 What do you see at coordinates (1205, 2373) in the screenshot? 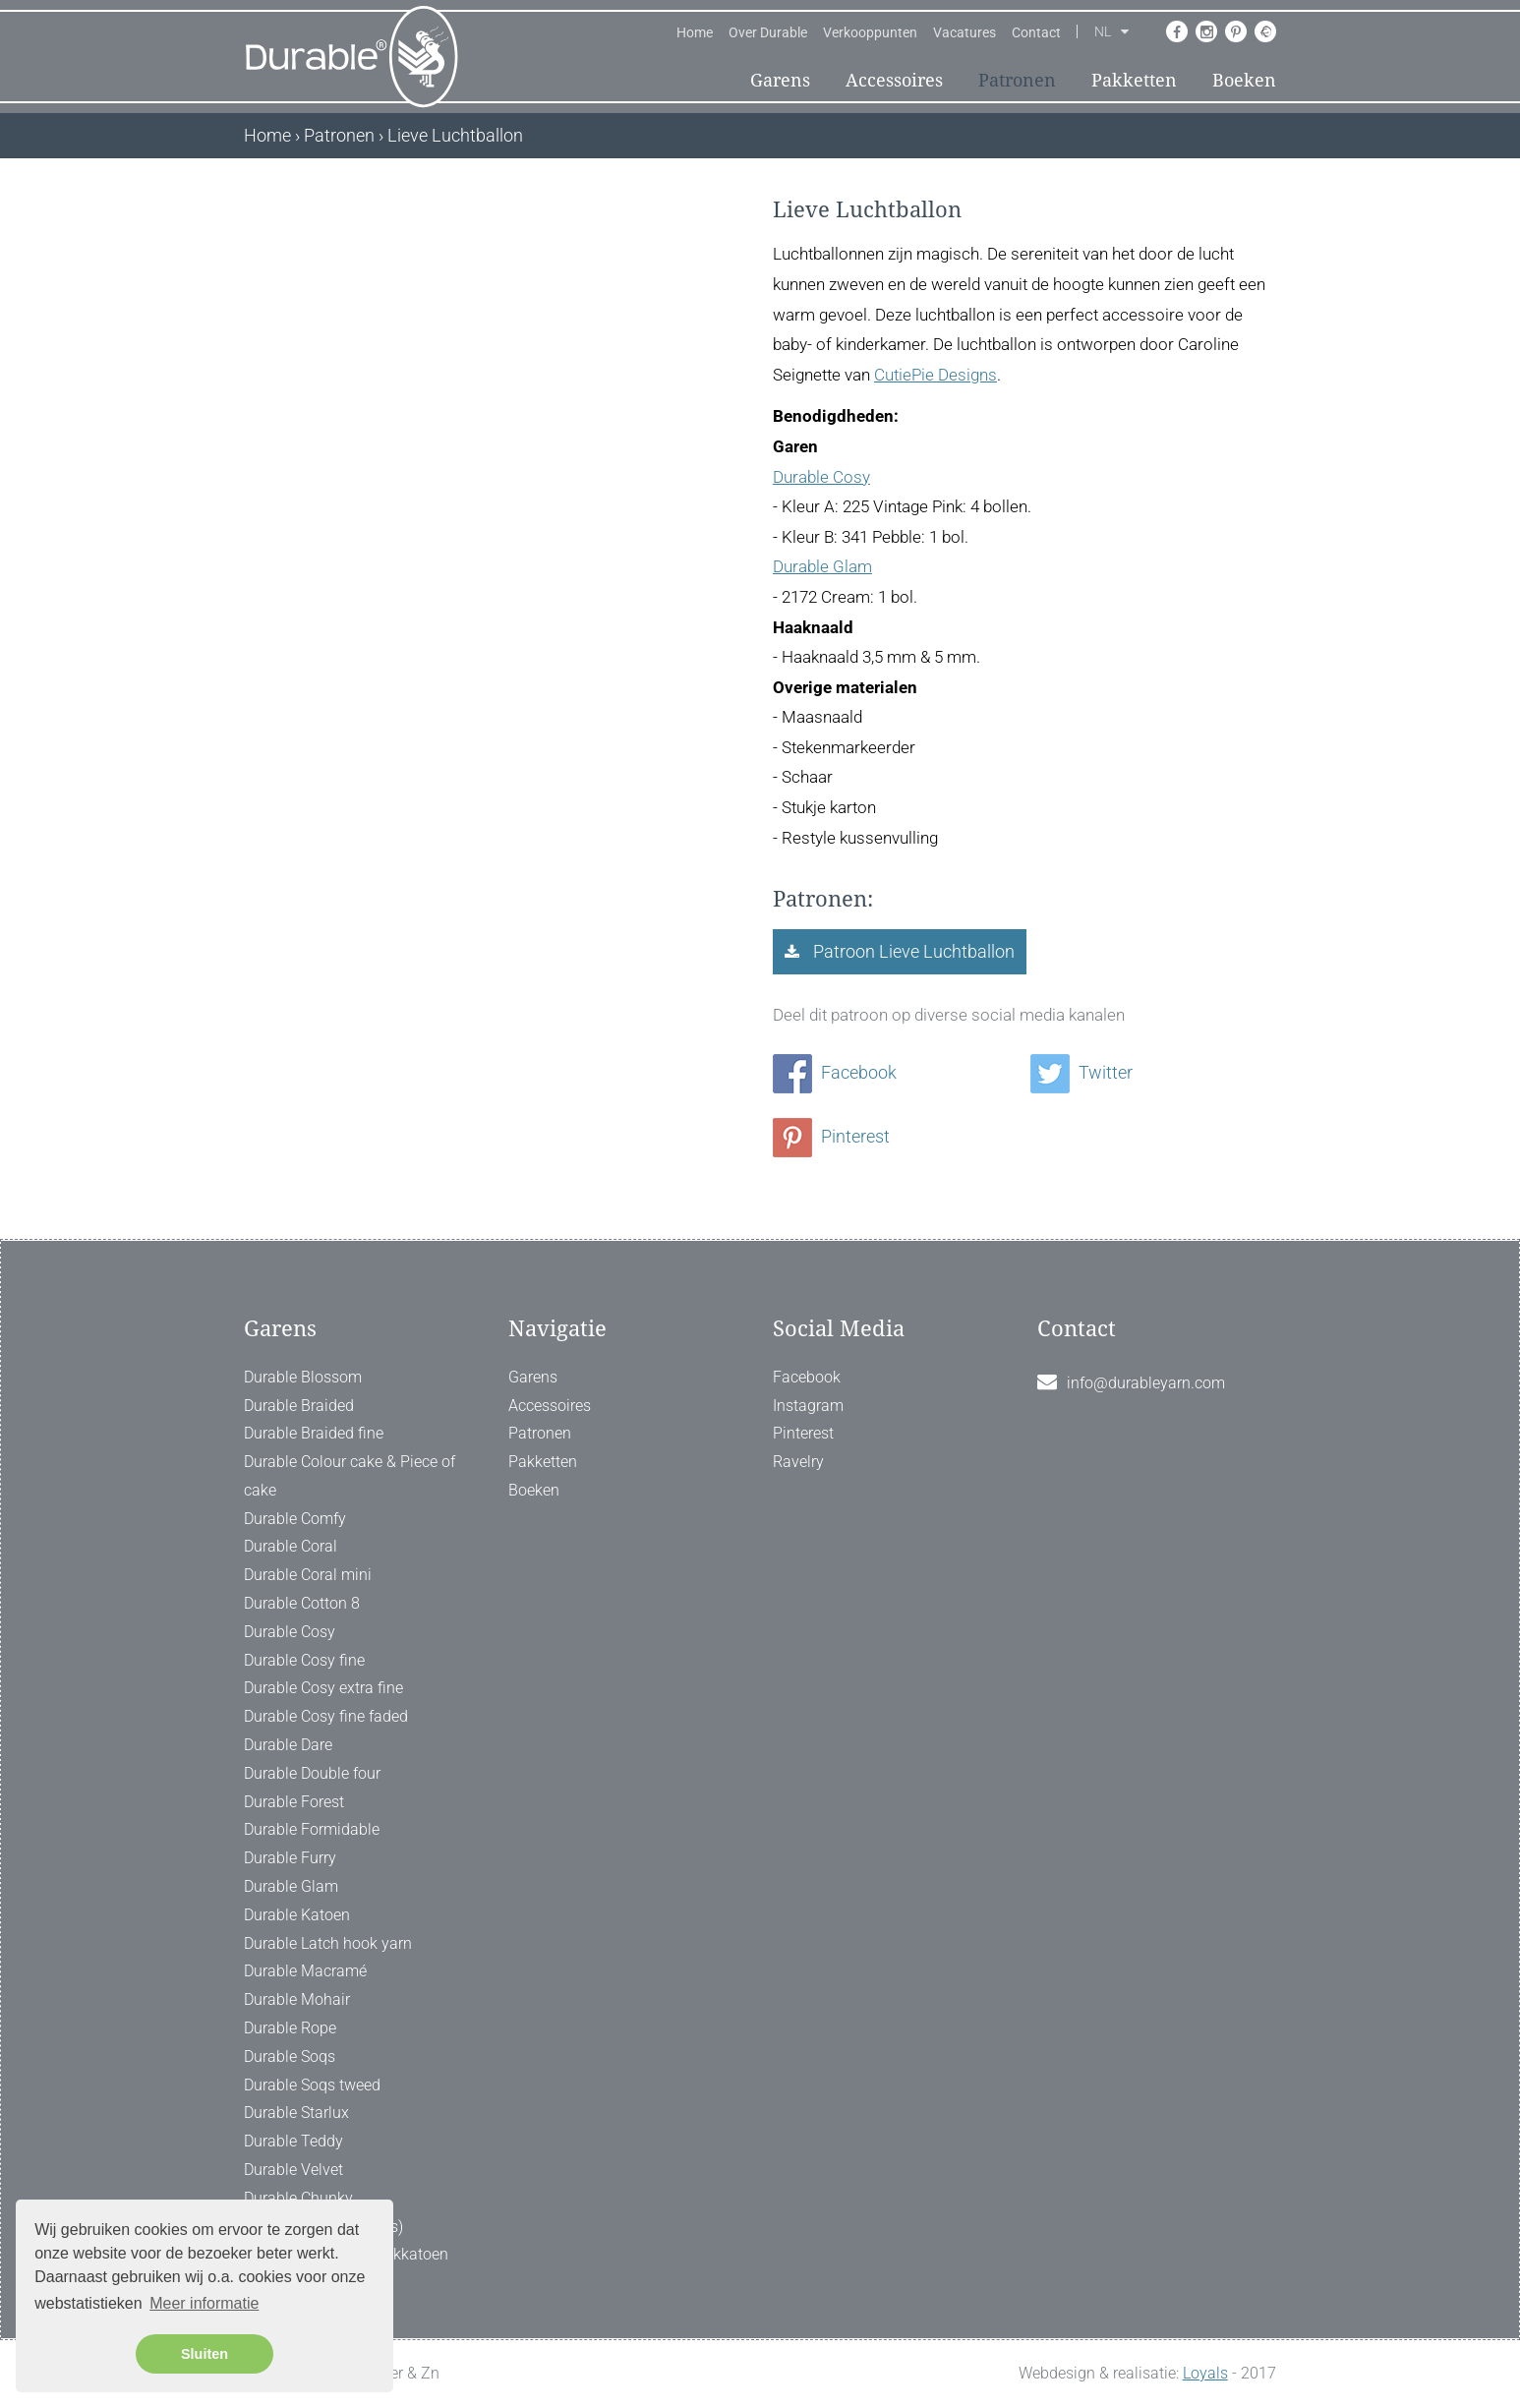
I see `Loyals` at bounding box center [1205, 2373].